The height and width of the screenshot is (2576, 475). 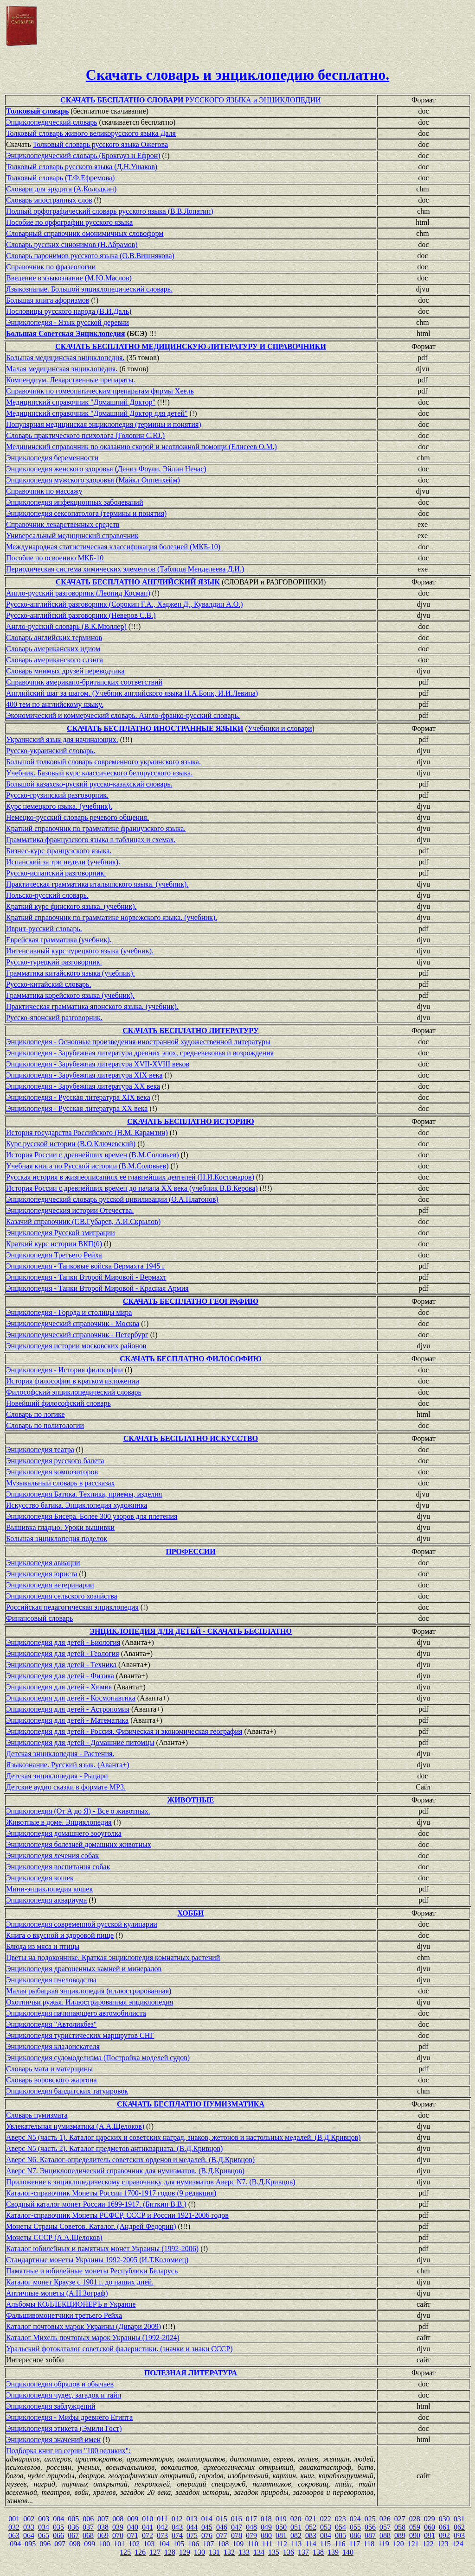 What do you see at coordinates (67, 322) in the screenshot?
I see `Энциклопедия - Язык русской деревни` at bounding box center [67, 322].